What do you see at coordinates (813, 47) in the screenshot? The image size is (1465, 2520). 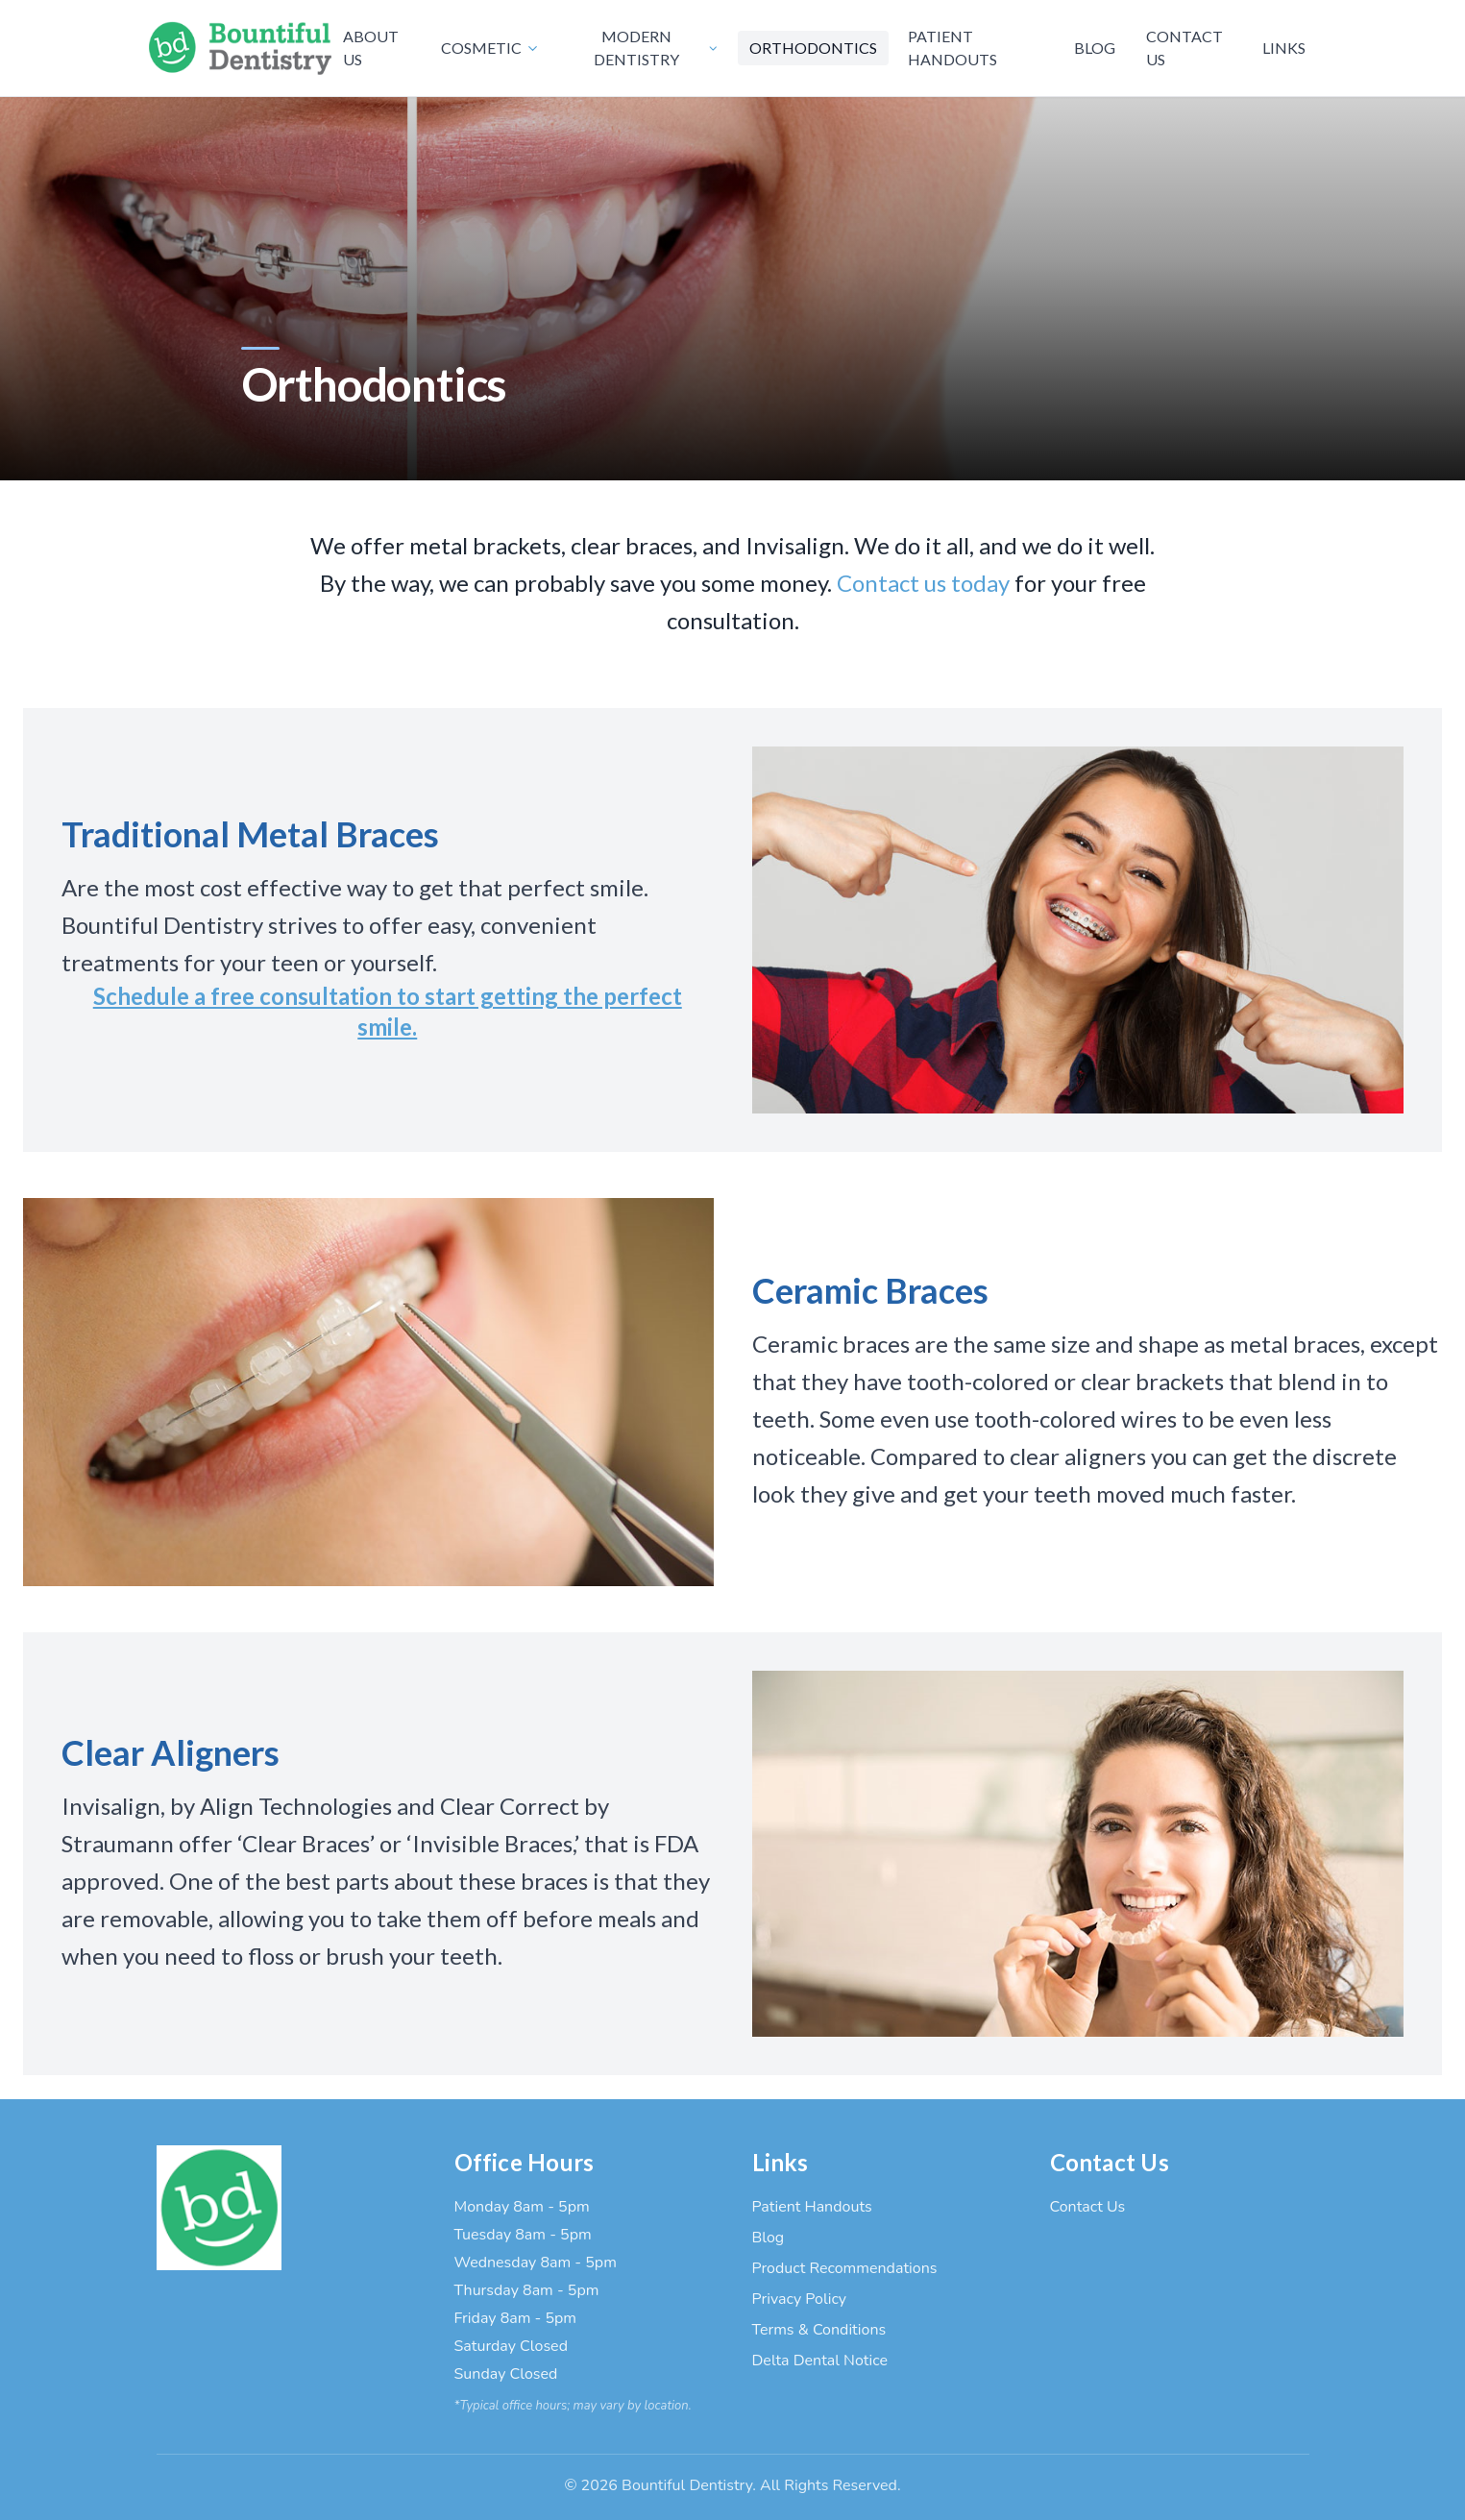 I see `ORTHODONTICS` at bounding box center [813, 47].